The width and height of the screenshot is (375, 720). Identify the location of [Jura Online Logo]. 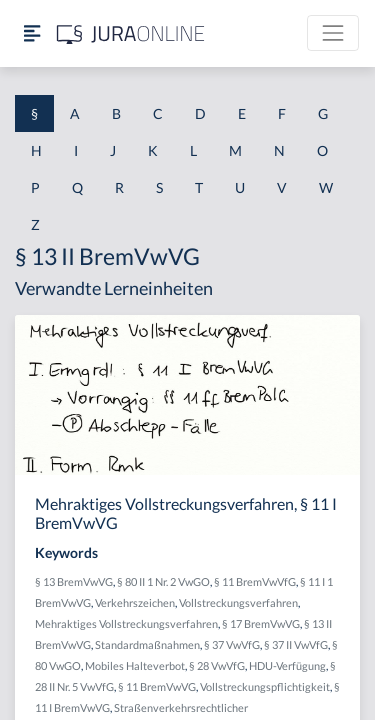
(131, 33).